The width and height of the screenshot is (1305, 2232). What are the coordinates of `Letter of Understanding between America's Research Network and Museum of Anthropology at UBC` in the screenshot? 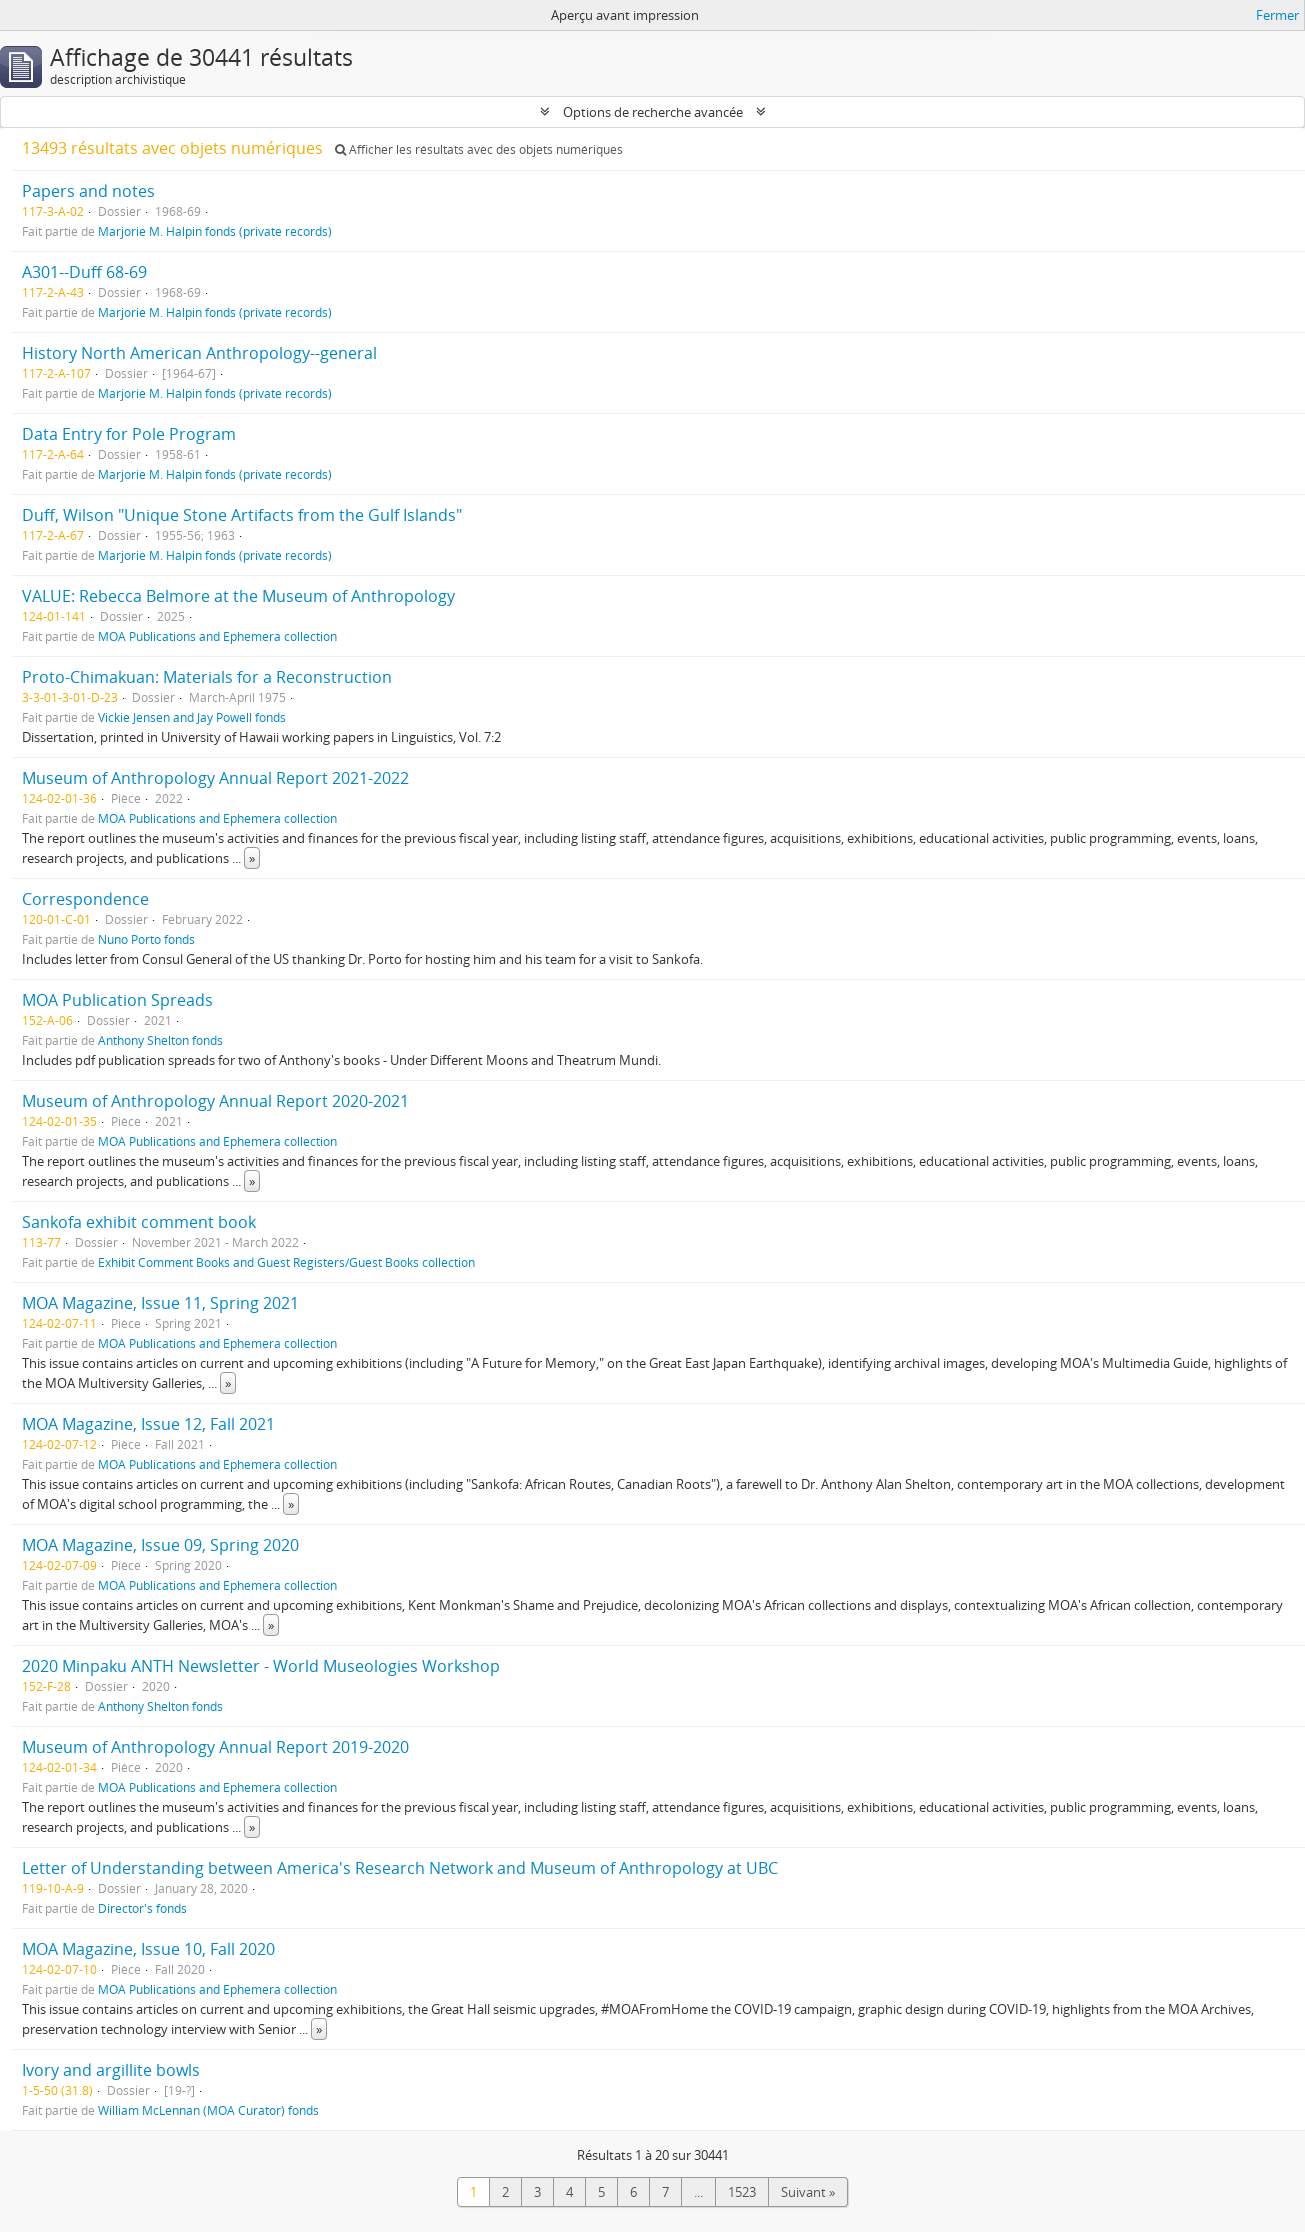 It's located at (400, 1868).